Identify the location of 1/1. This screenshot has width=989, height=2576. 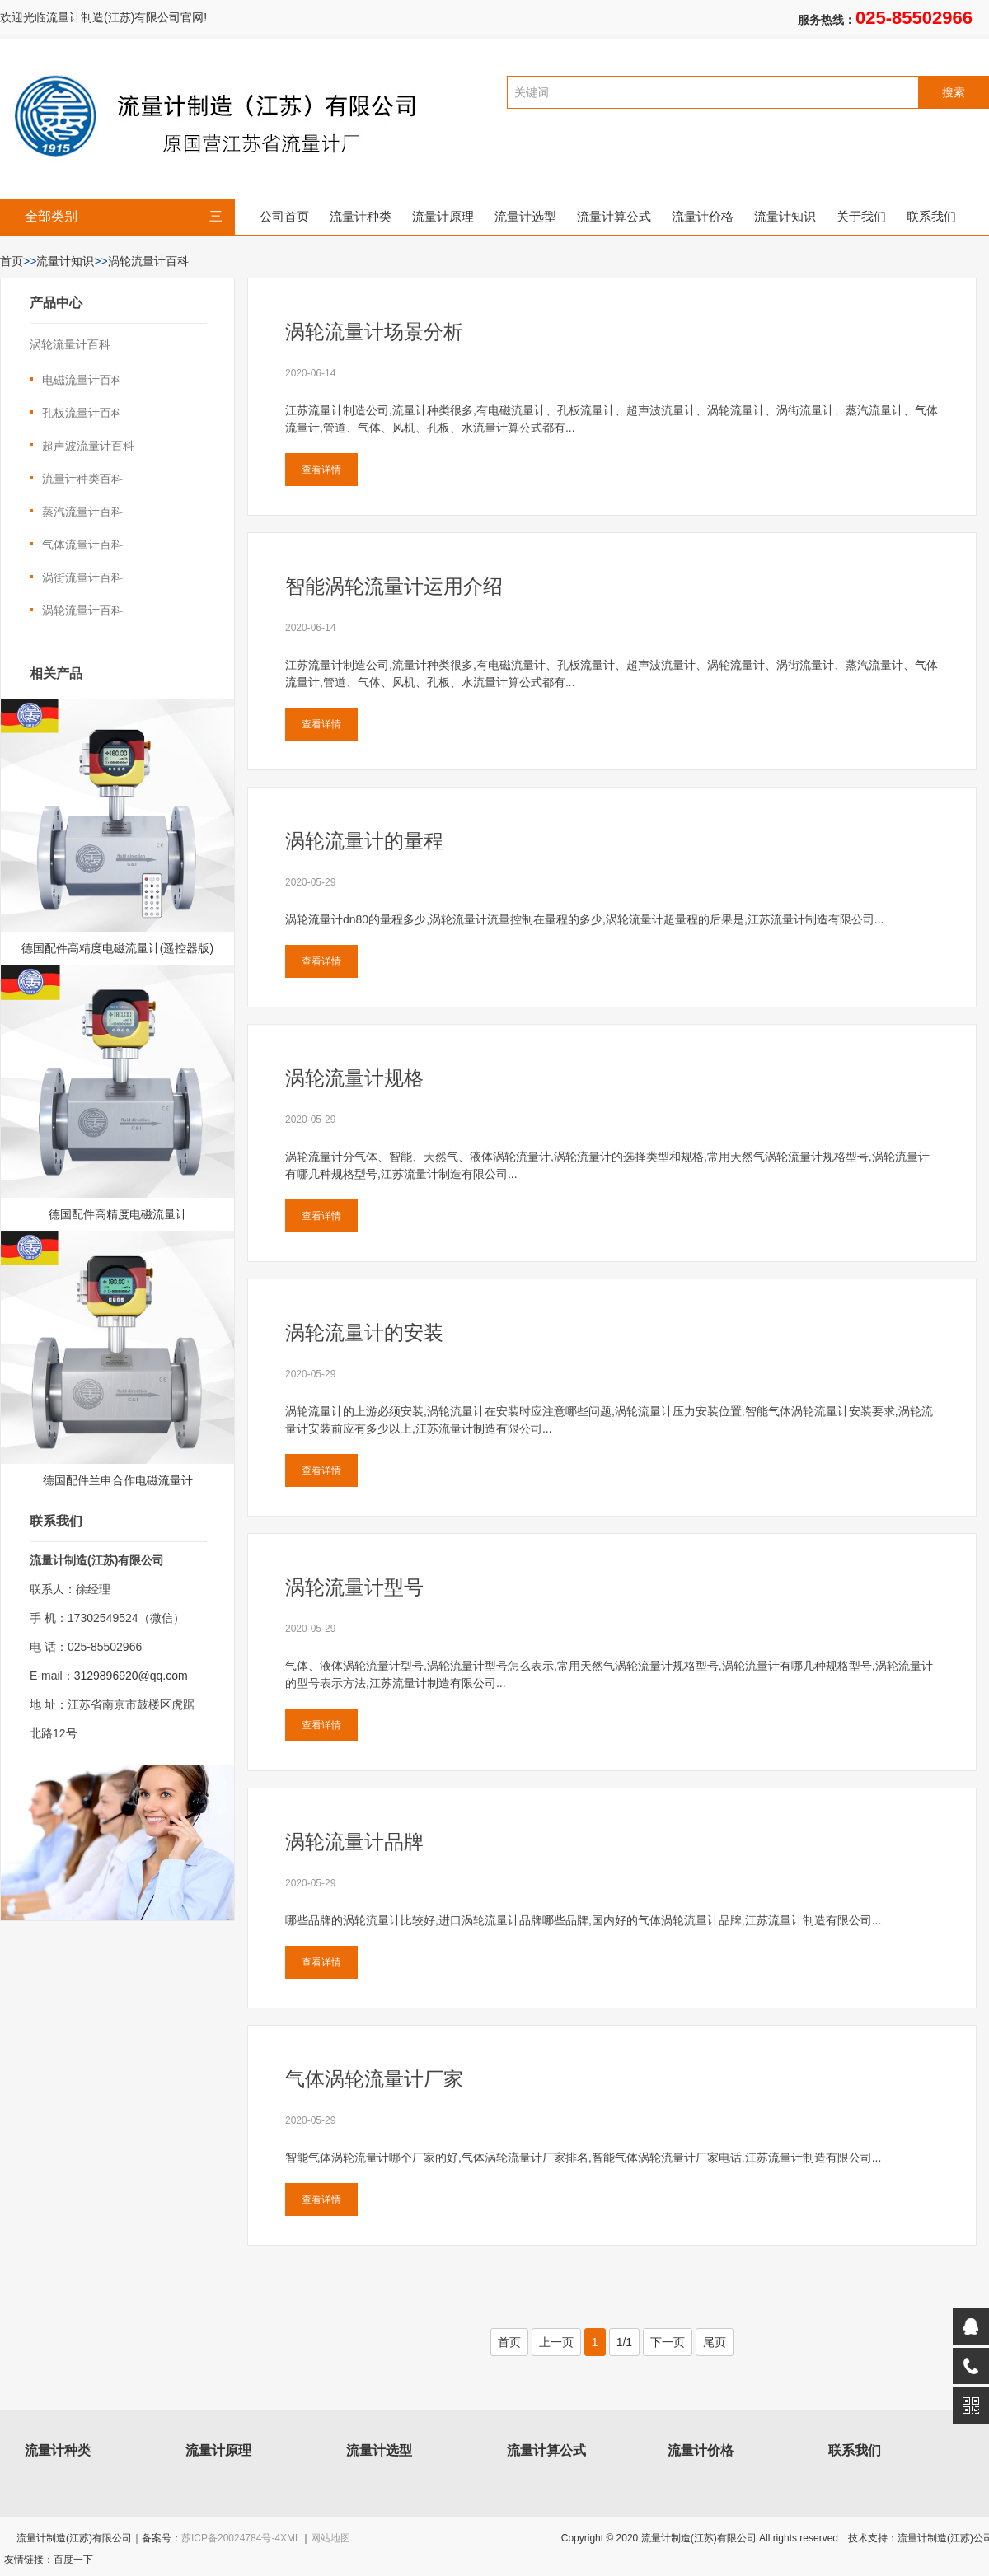
(624, 2342).